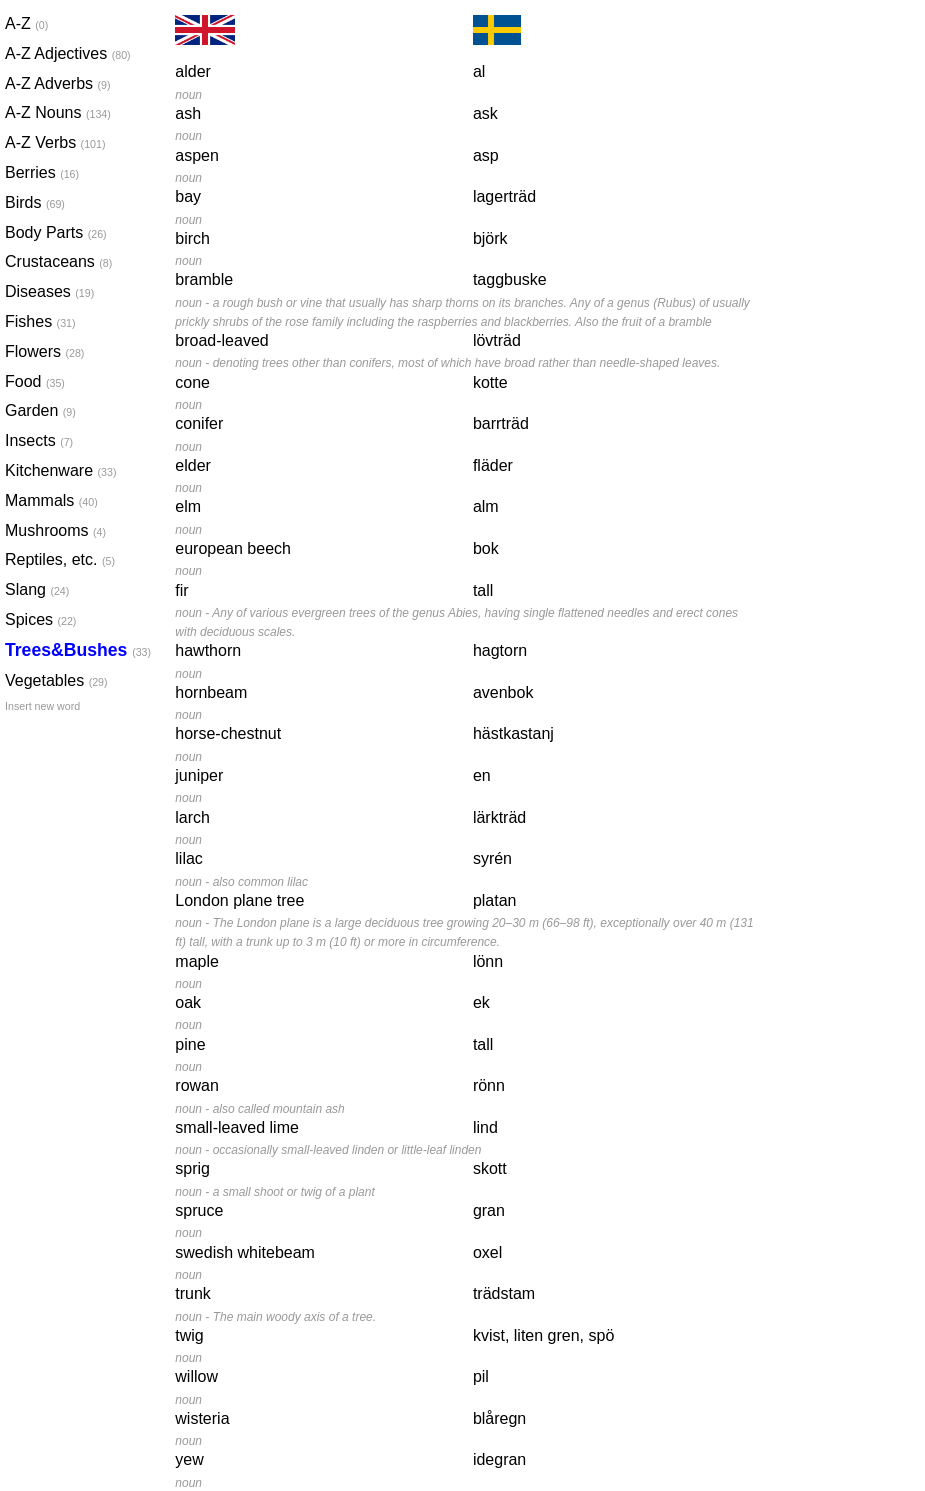  What do you see at coordinates (42, 172) in the screenshot?
I see `Berries` at bounding box center [42, 172].